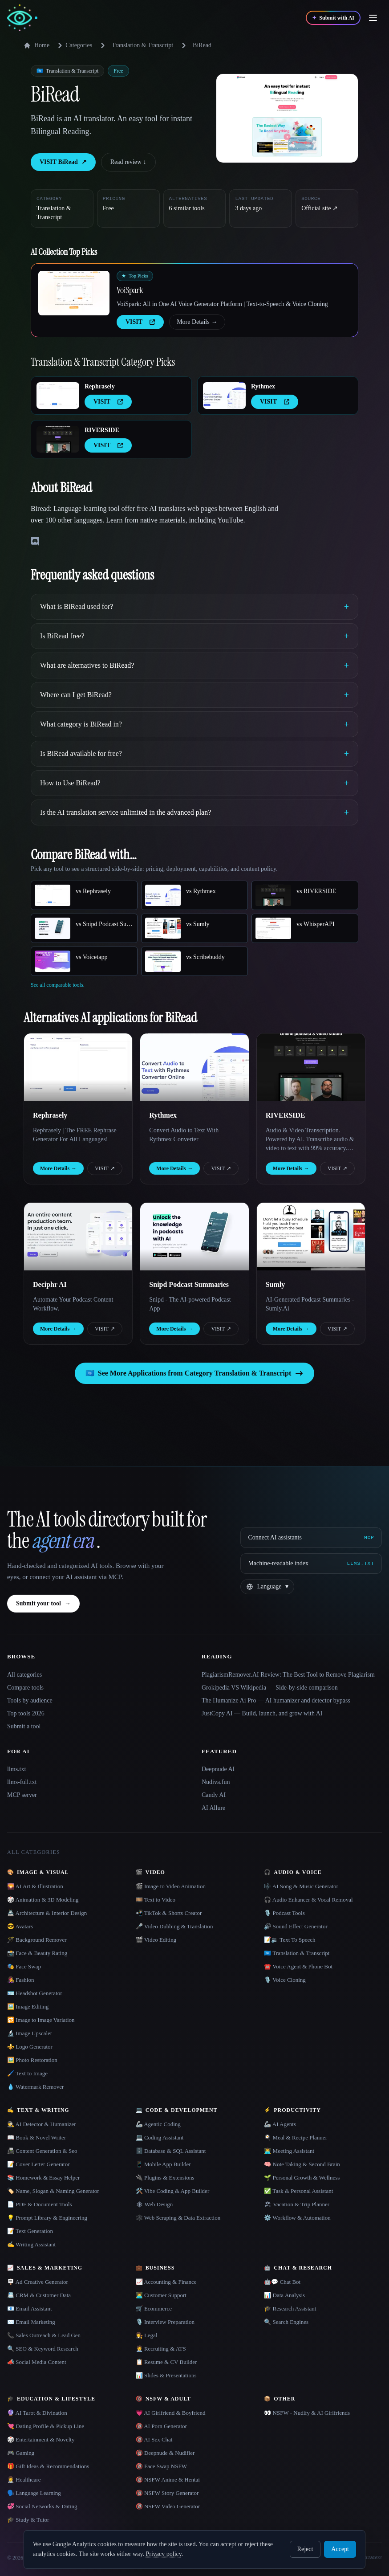 This screenshot has height=2576, width=389. I want to click on [AI Collection home], so click(22, 18).